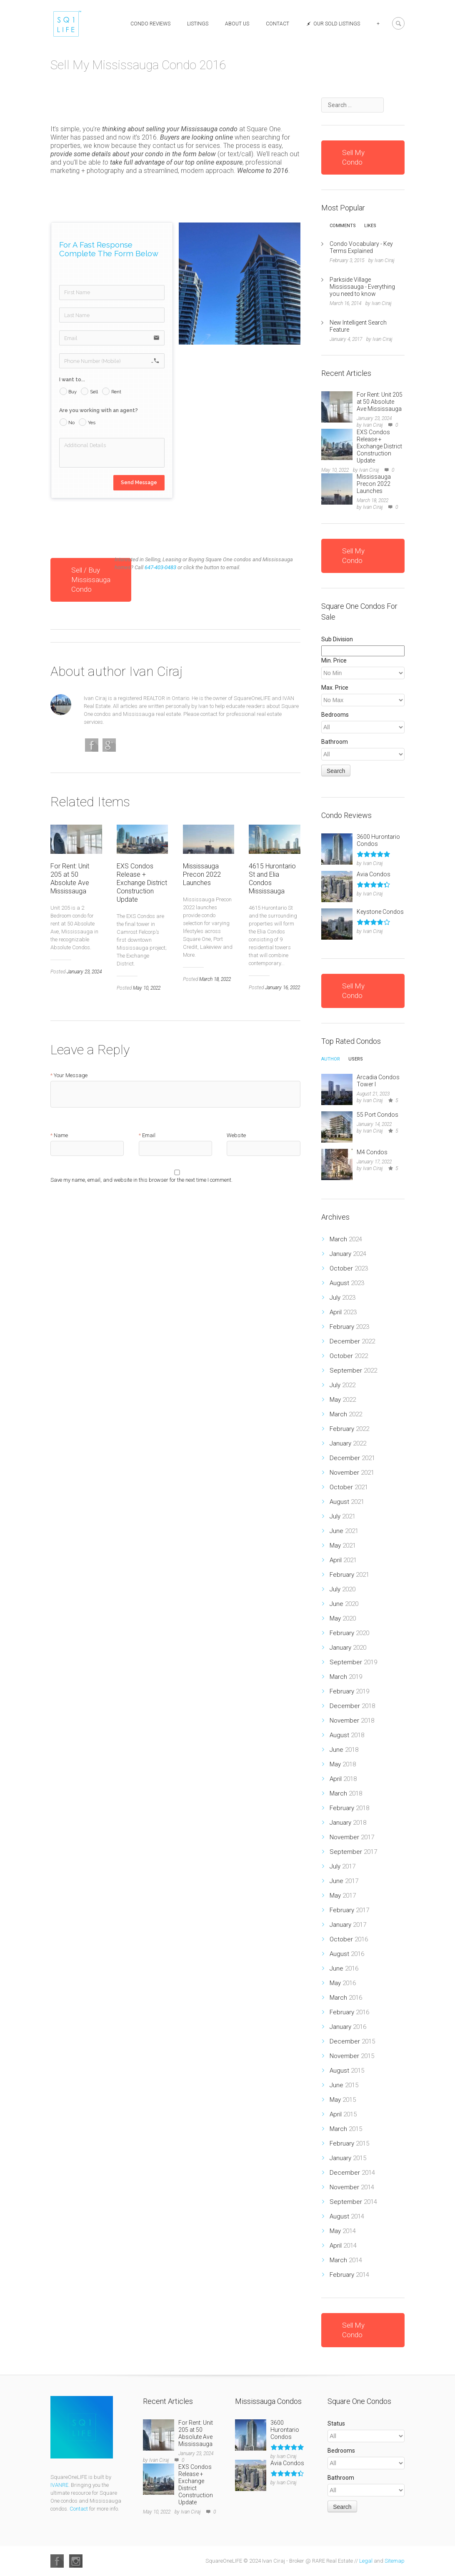  Describe the element at coordinates (353, 157) in the screenshot. I see `Sell My Condo` at that location.